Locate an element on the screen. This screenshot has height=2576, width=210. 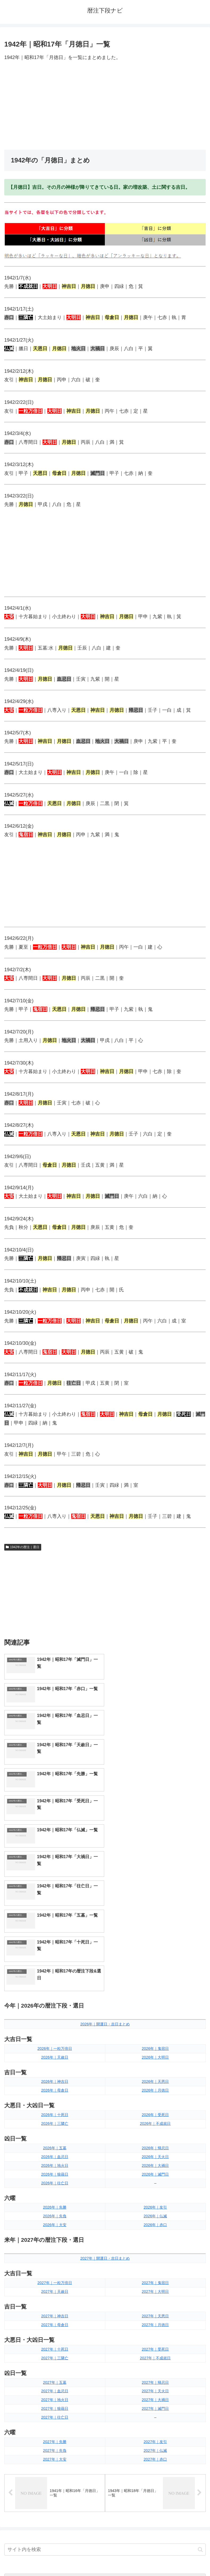
2026年｜赤口 is located at coordinates (155, 2059).